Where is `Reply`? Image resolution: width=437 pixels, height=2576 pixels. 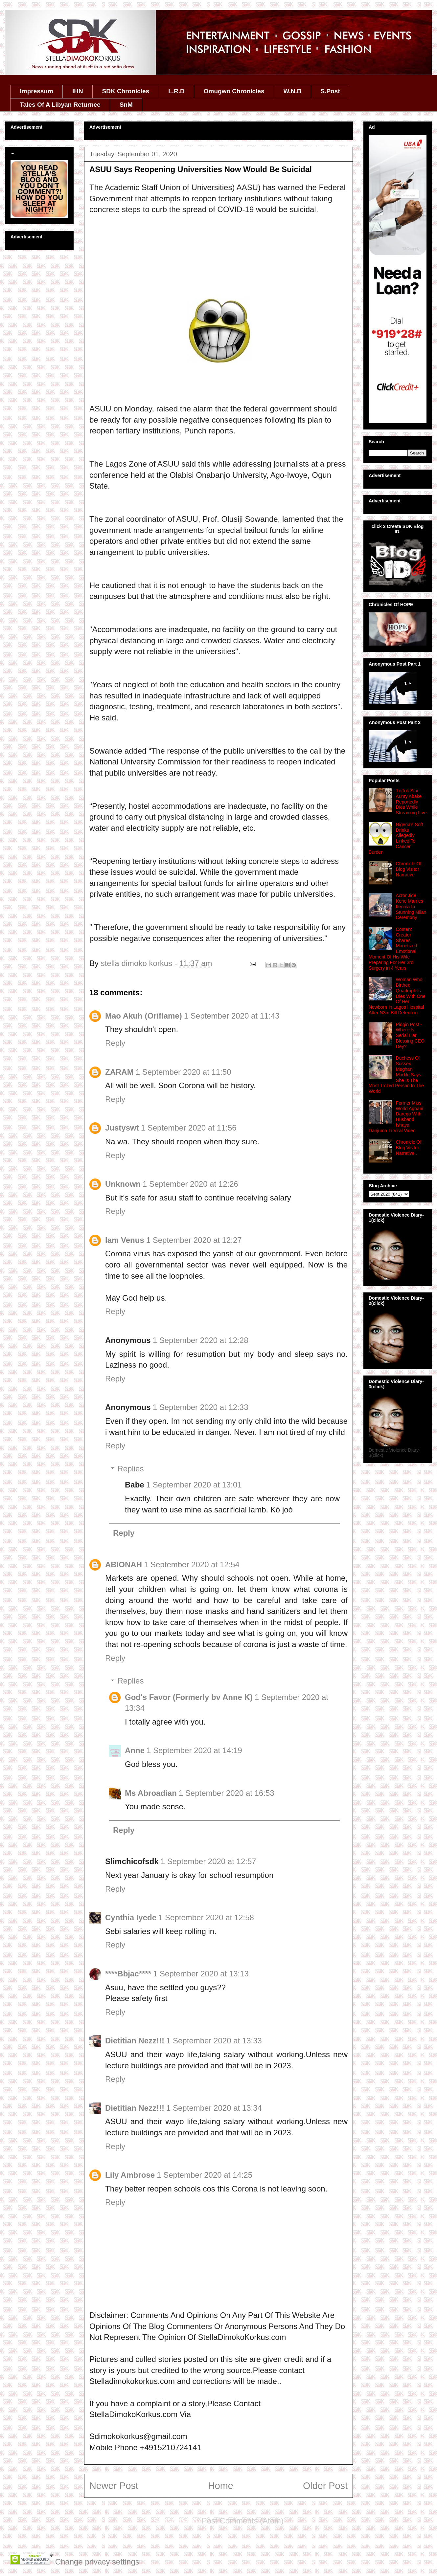
Reply is located at coordinates (115, 1043).